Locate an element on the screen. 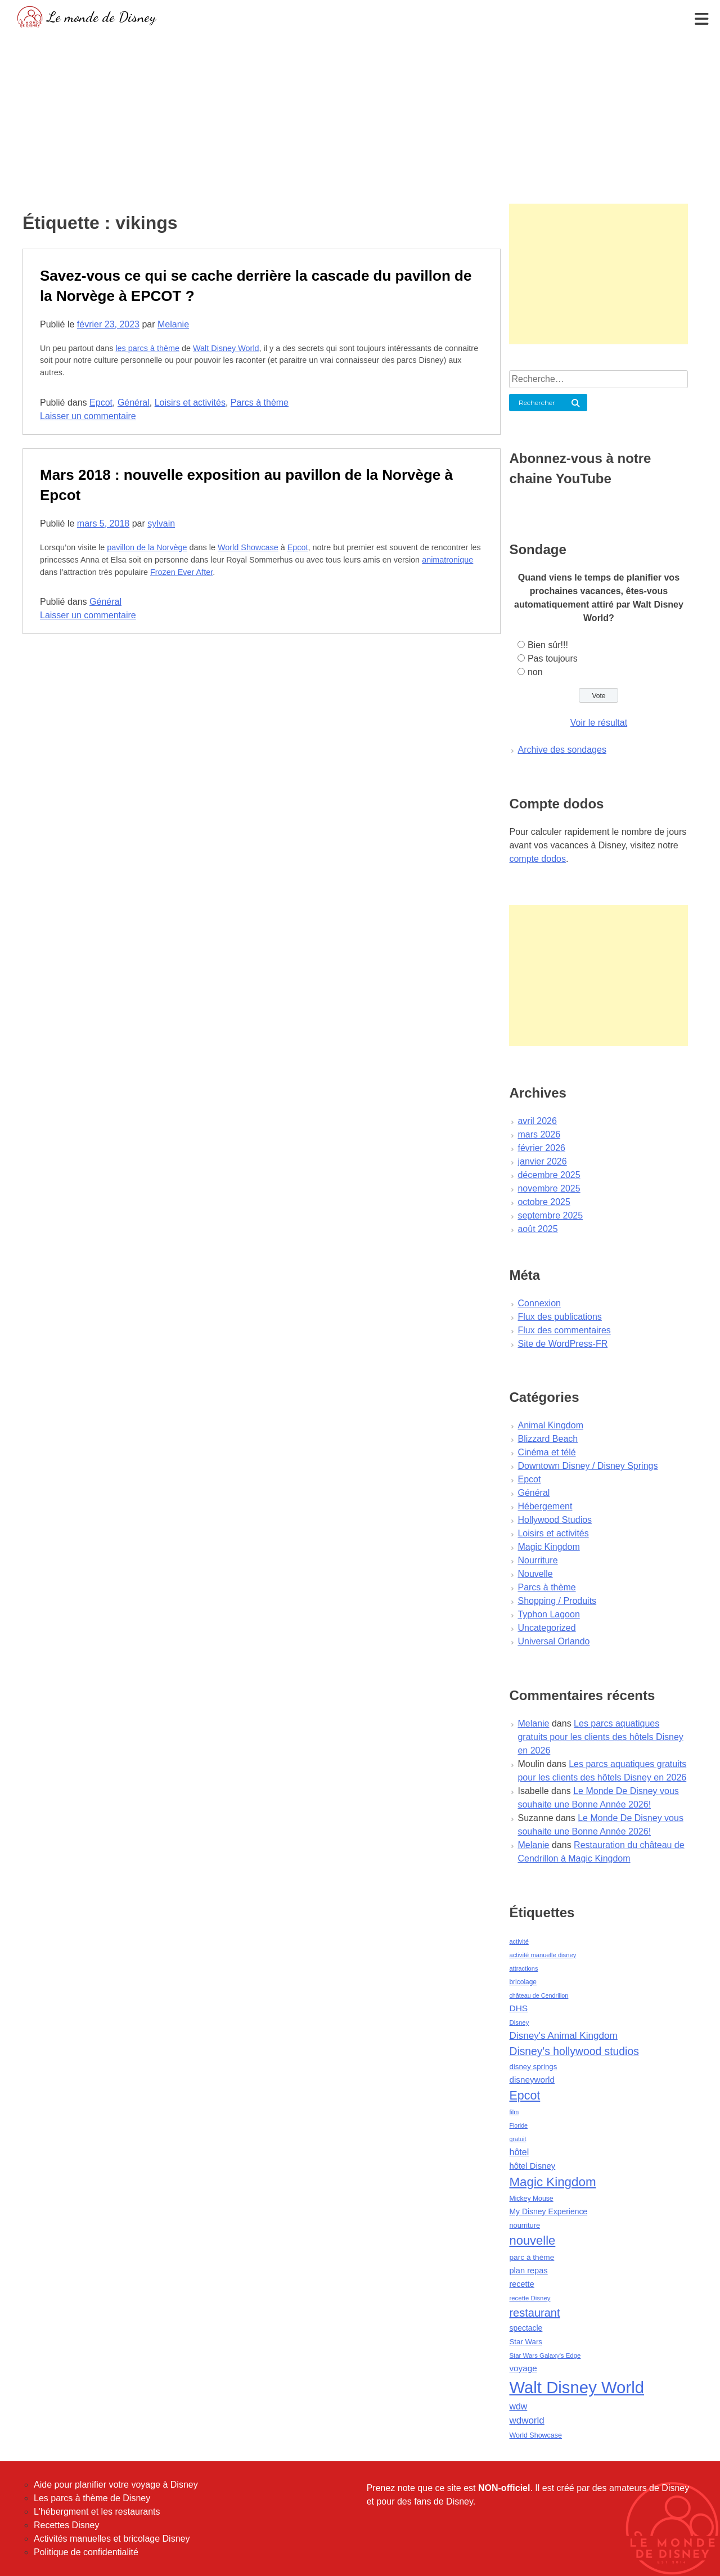 The image size is (720, 2576). bricolage [bricolage (45 éléments)] is located at coordinates (523, 1982).